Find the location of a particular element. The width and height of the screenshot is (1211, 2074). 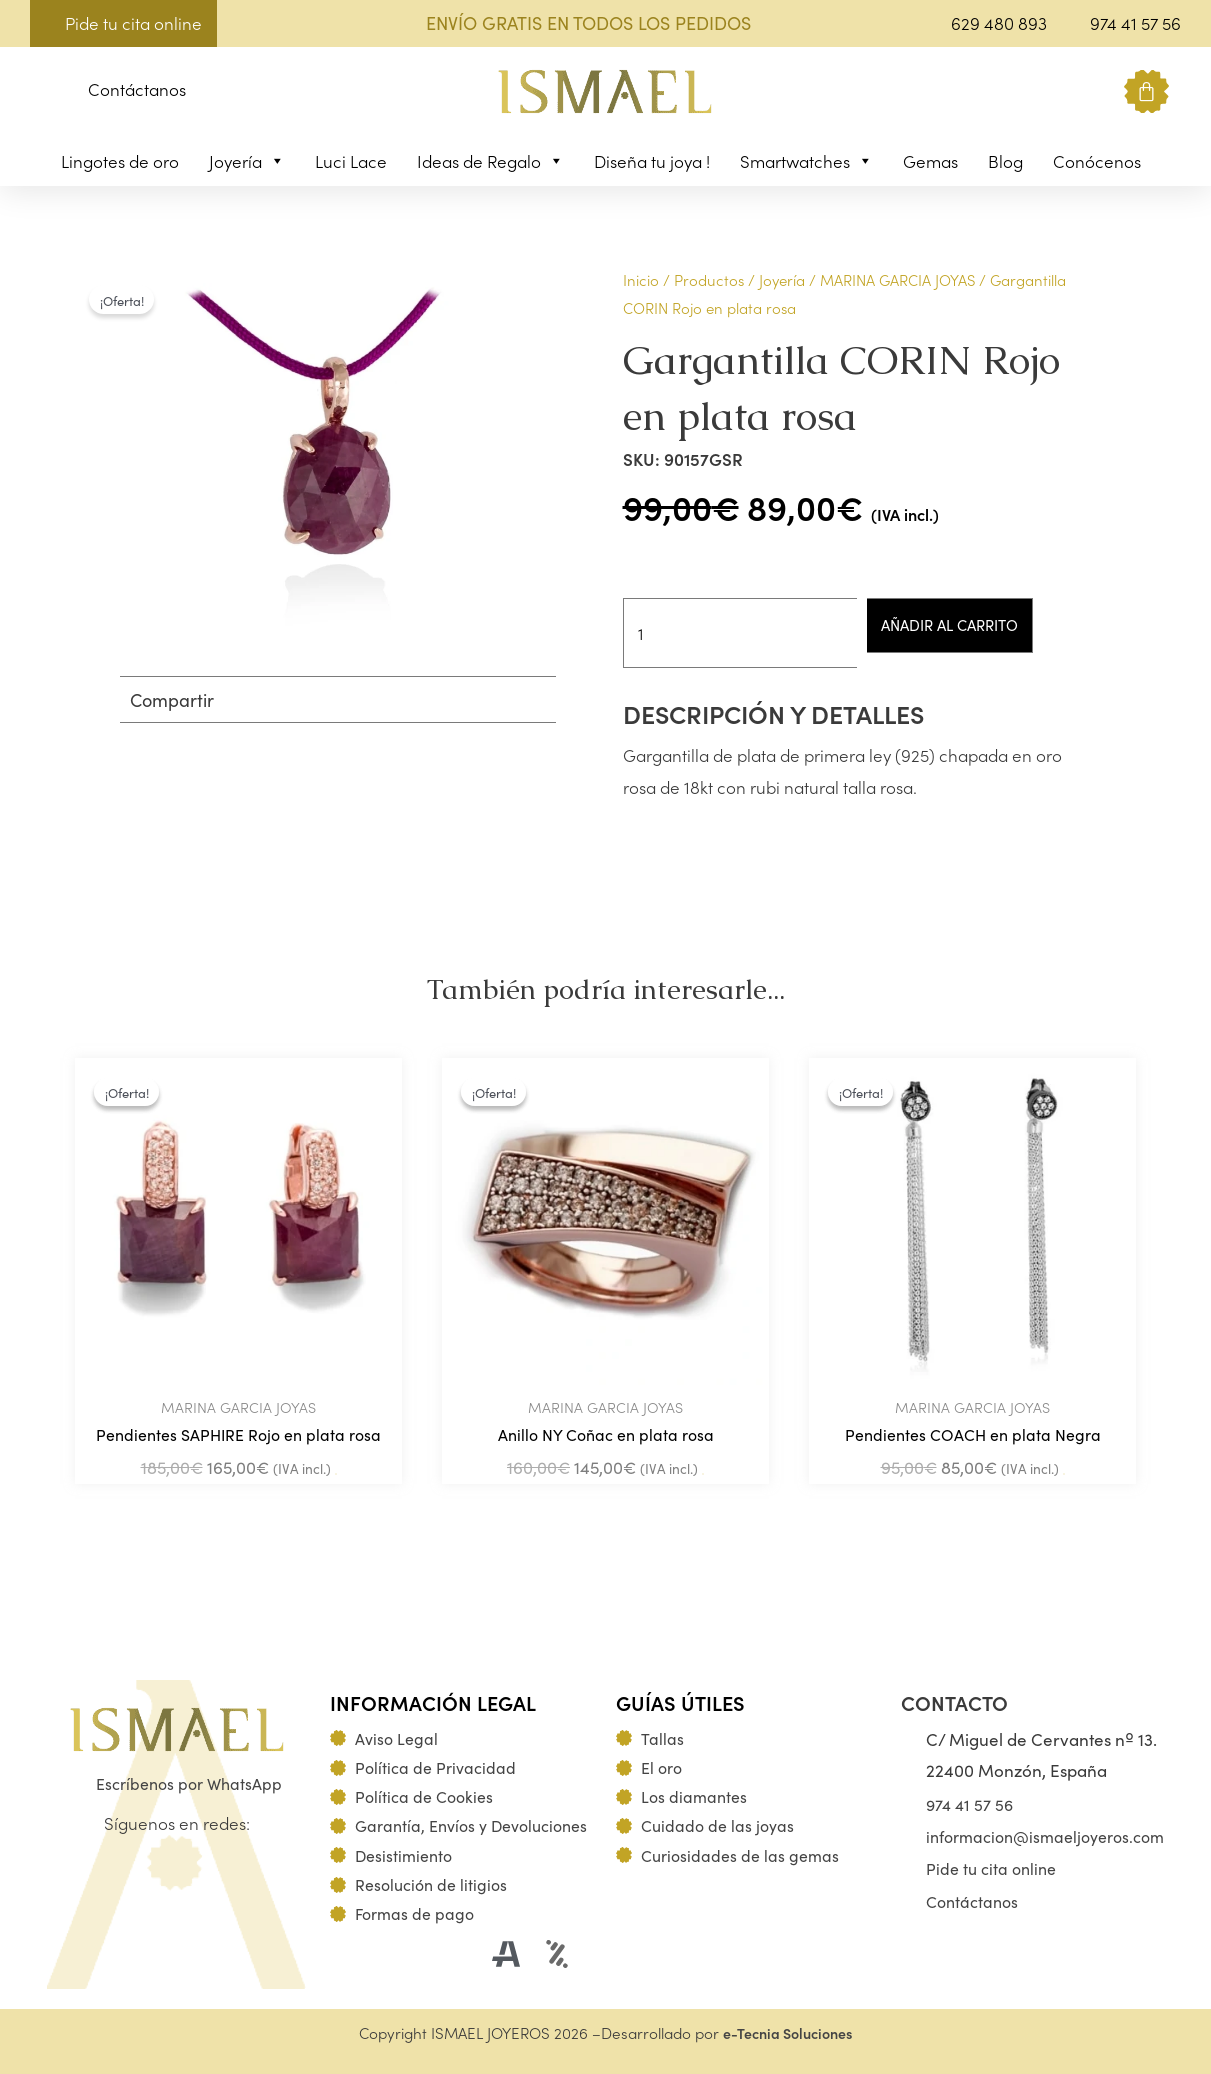

[Cantidad de productos] is located at coordinates (748, 633).